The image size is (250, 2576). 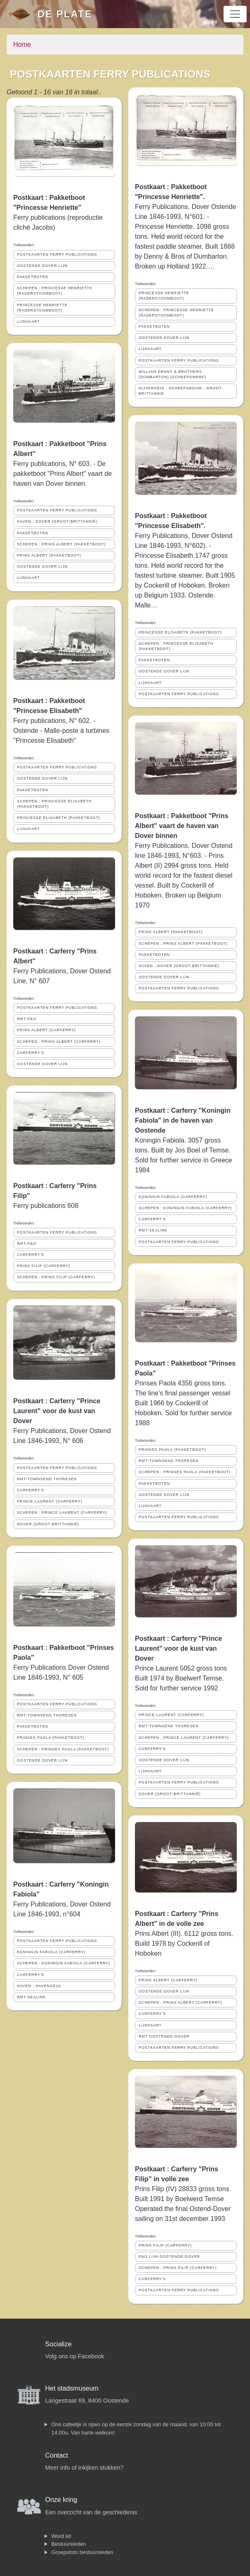 What do you see at coordinates (56, 2455) in the screenshot?
I see `Contact` at bounding box center [56, 2455].